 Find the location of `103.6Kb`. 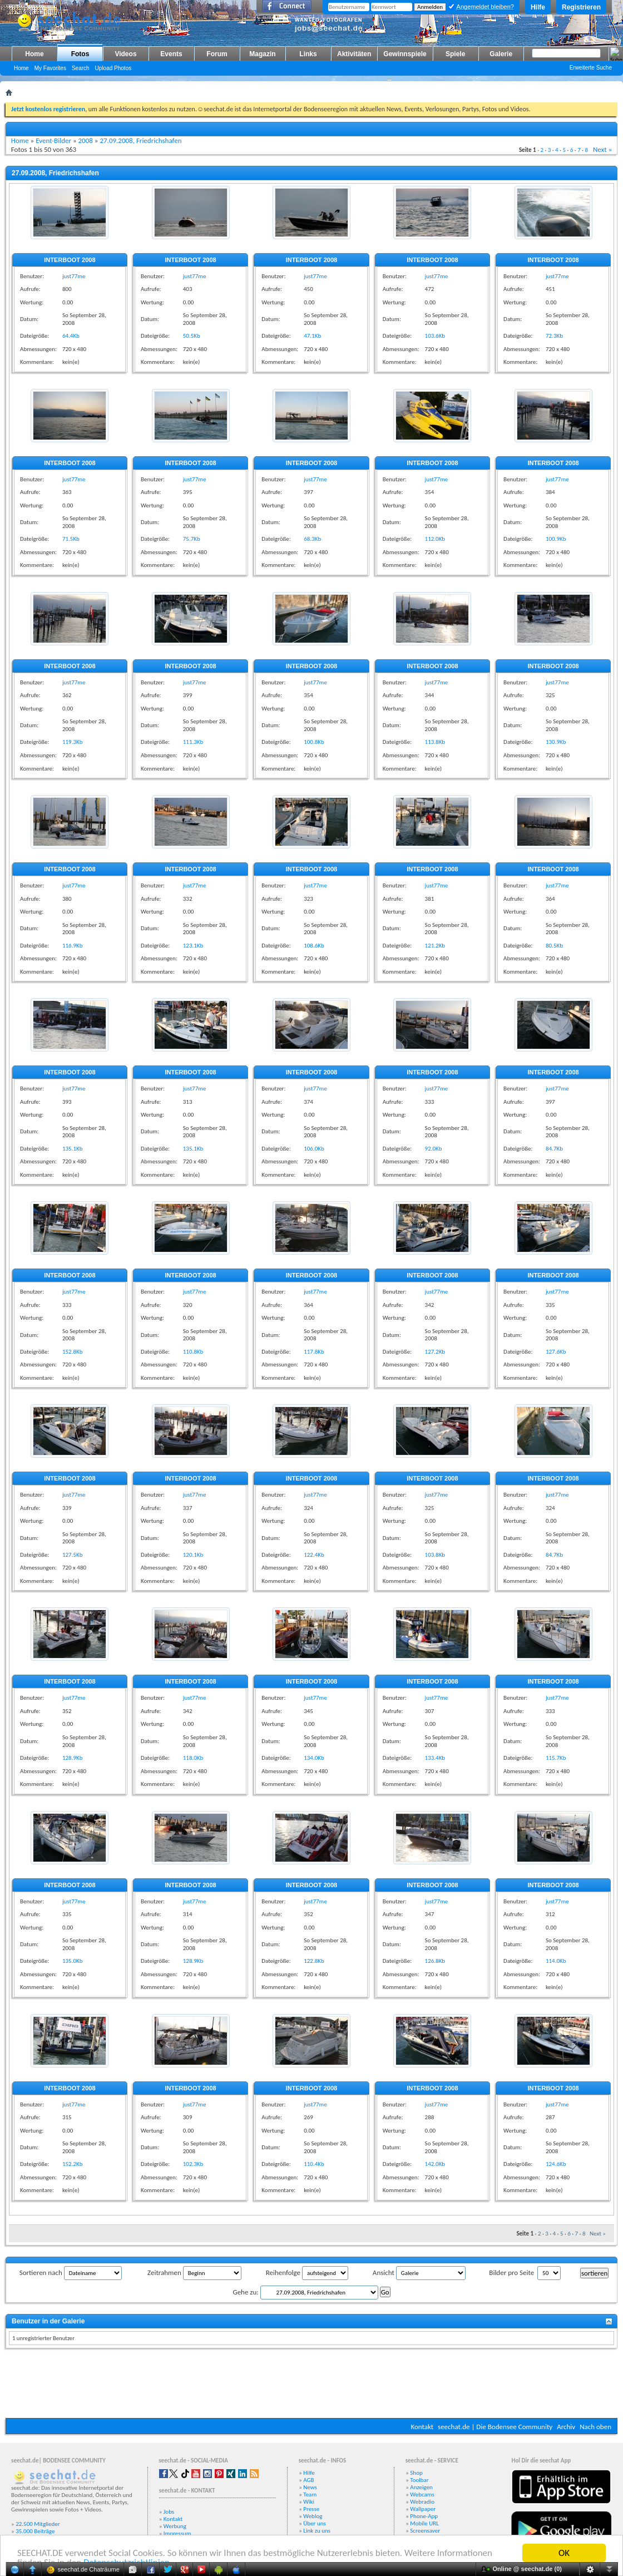

103.6Kb is located at coordinates (435, 335).